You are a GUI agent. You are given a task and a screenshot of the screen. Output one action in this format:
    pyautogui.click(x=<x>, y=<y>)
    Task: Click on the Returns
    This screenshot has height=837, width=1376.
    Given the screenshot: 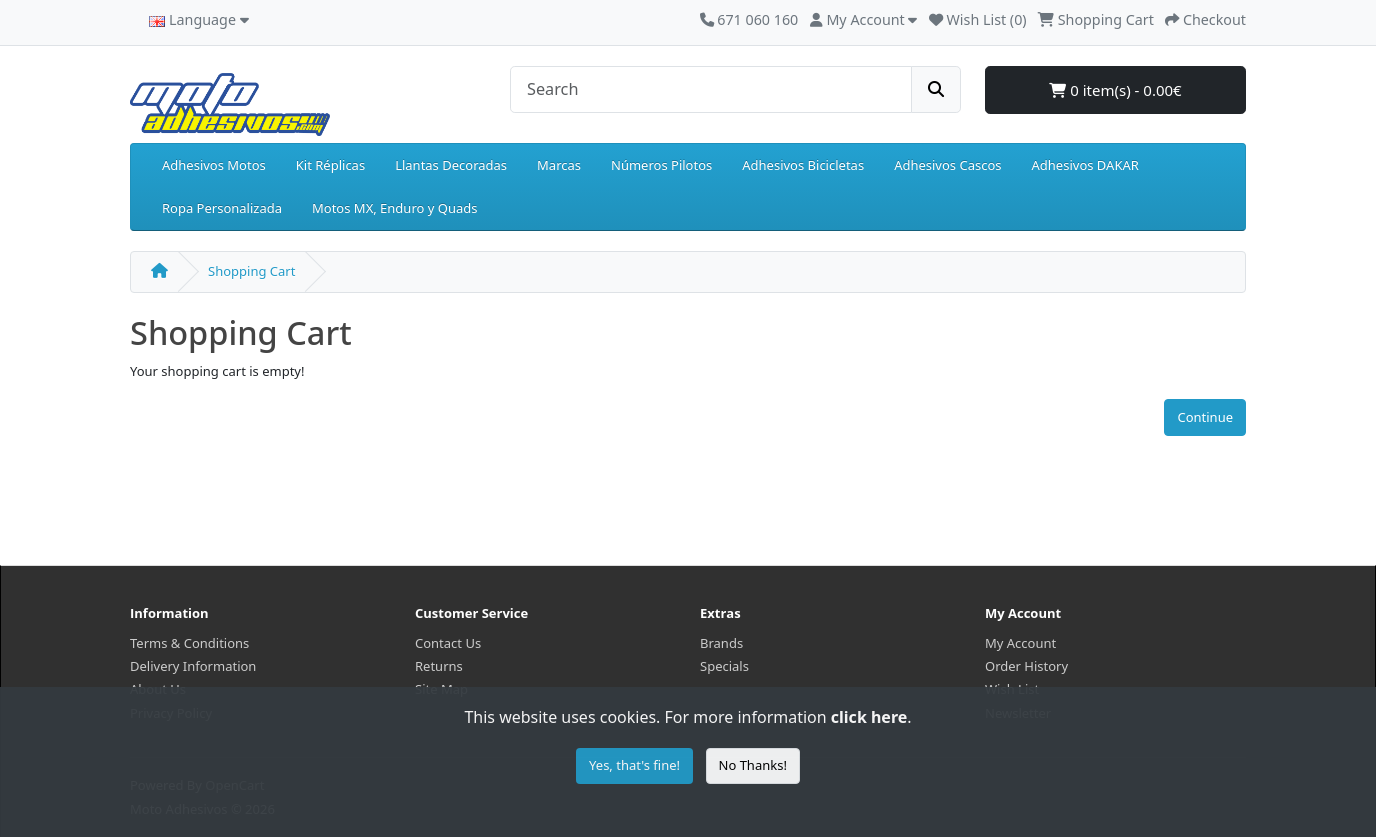 What is the action you would take?
    pyautogui.click(x=439, y=666)
    